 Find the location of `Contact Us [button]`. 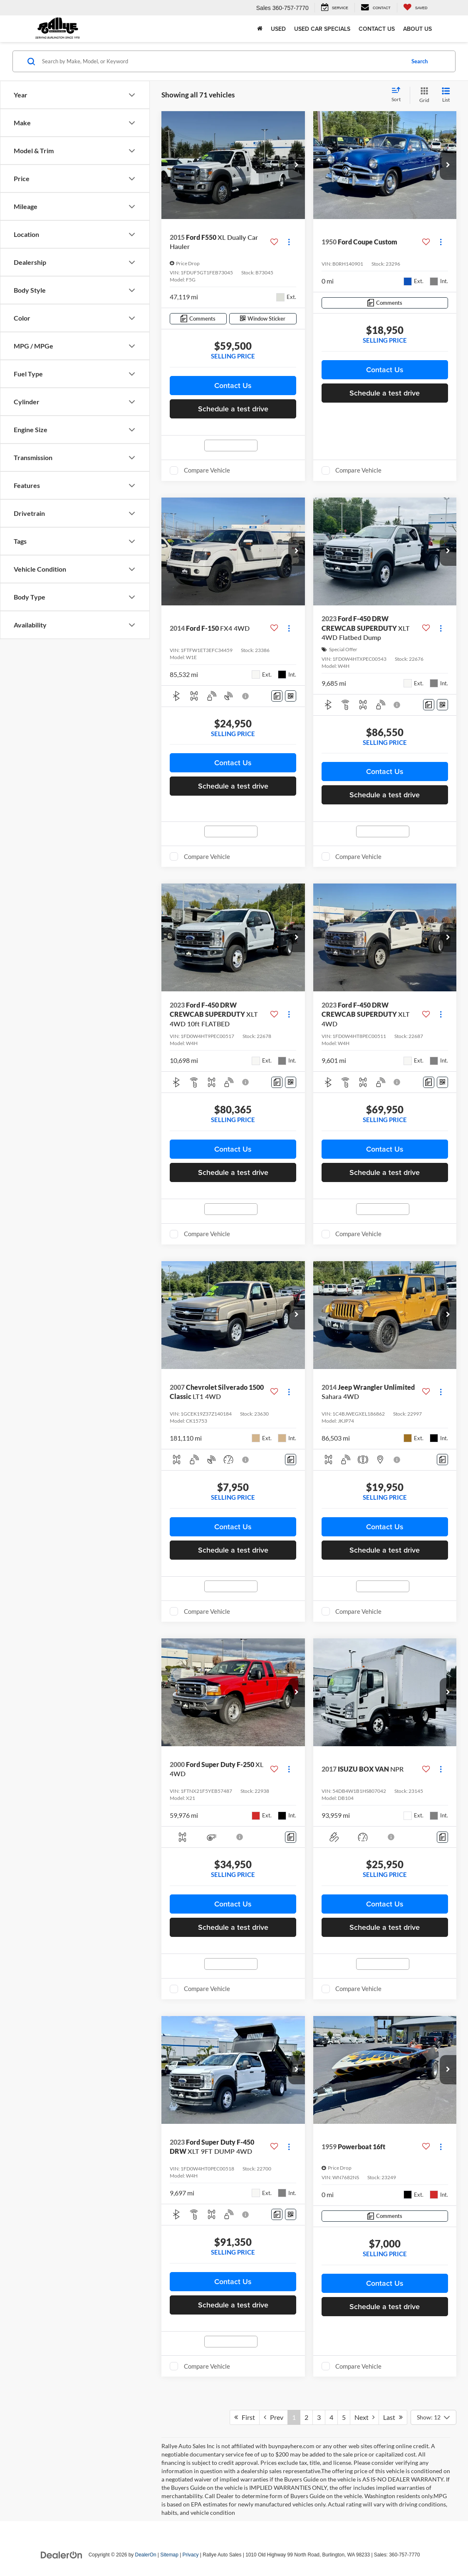

Contact Us [button] is located at coordinates (233, 385).